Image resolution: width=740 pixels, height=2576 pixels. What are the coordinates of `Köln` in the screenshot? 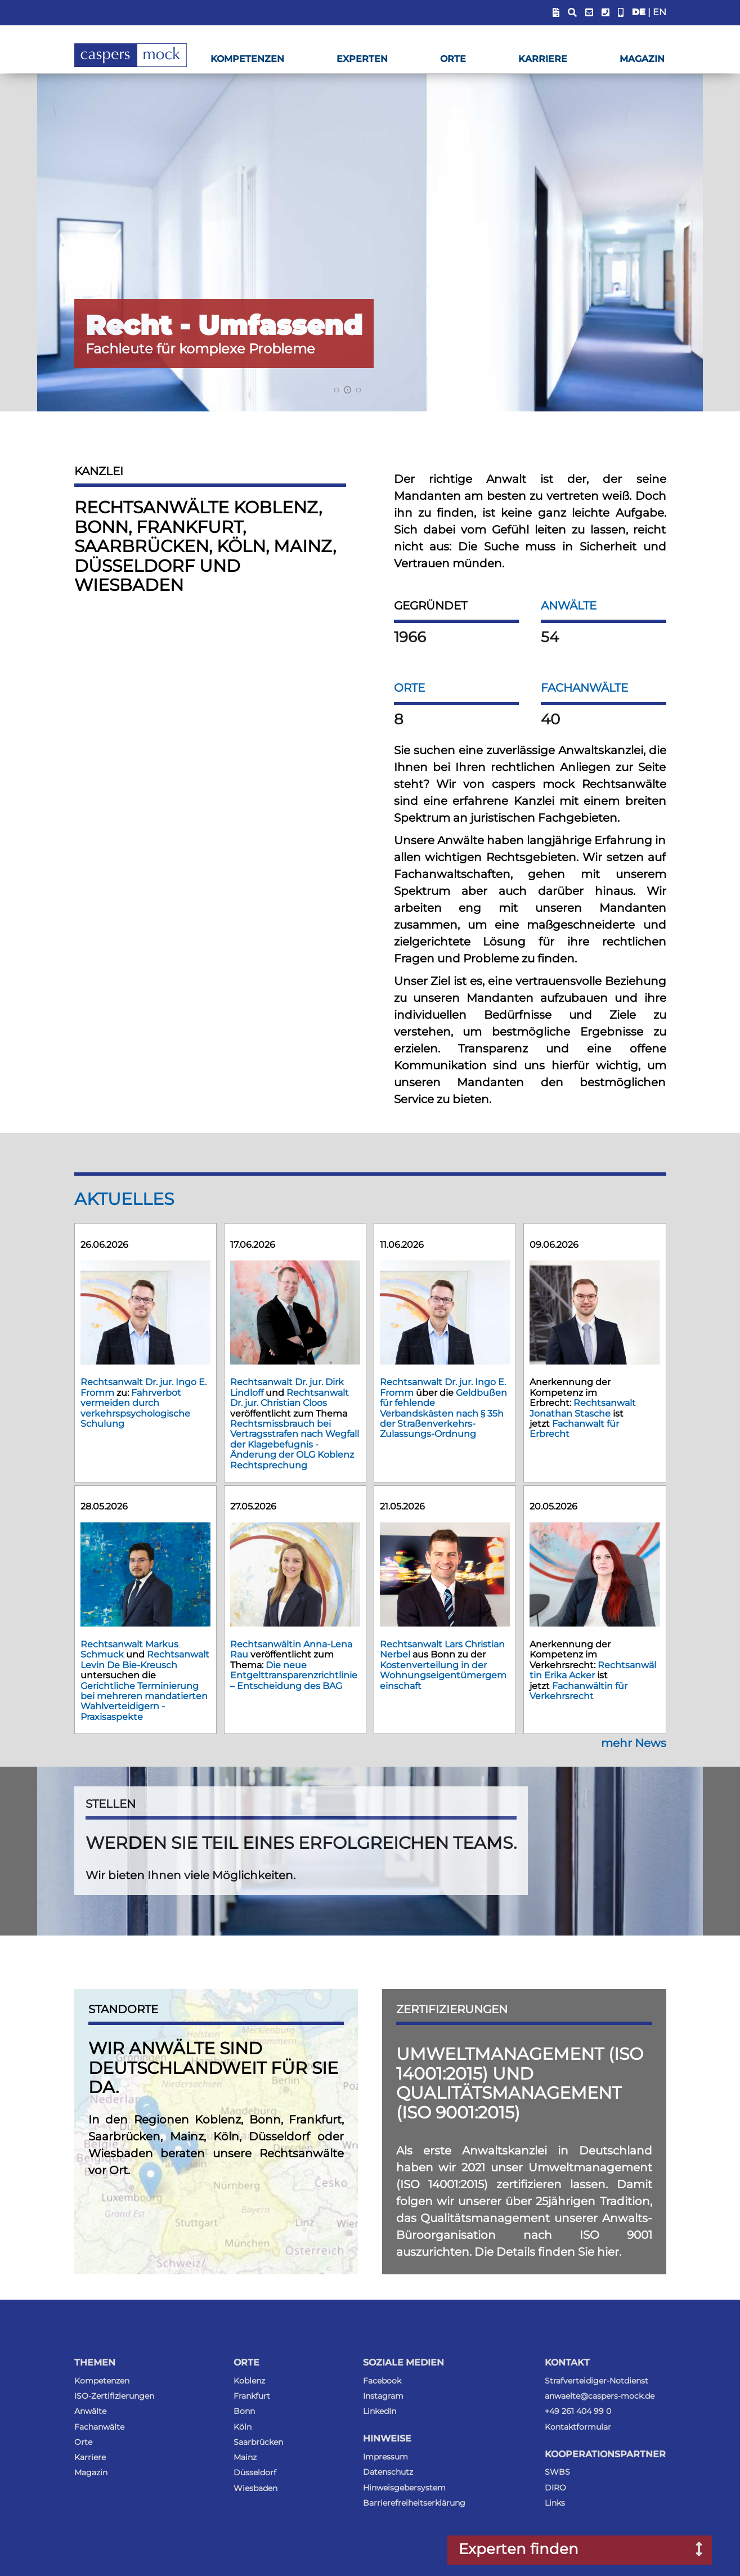 It's located at (243, 2427).